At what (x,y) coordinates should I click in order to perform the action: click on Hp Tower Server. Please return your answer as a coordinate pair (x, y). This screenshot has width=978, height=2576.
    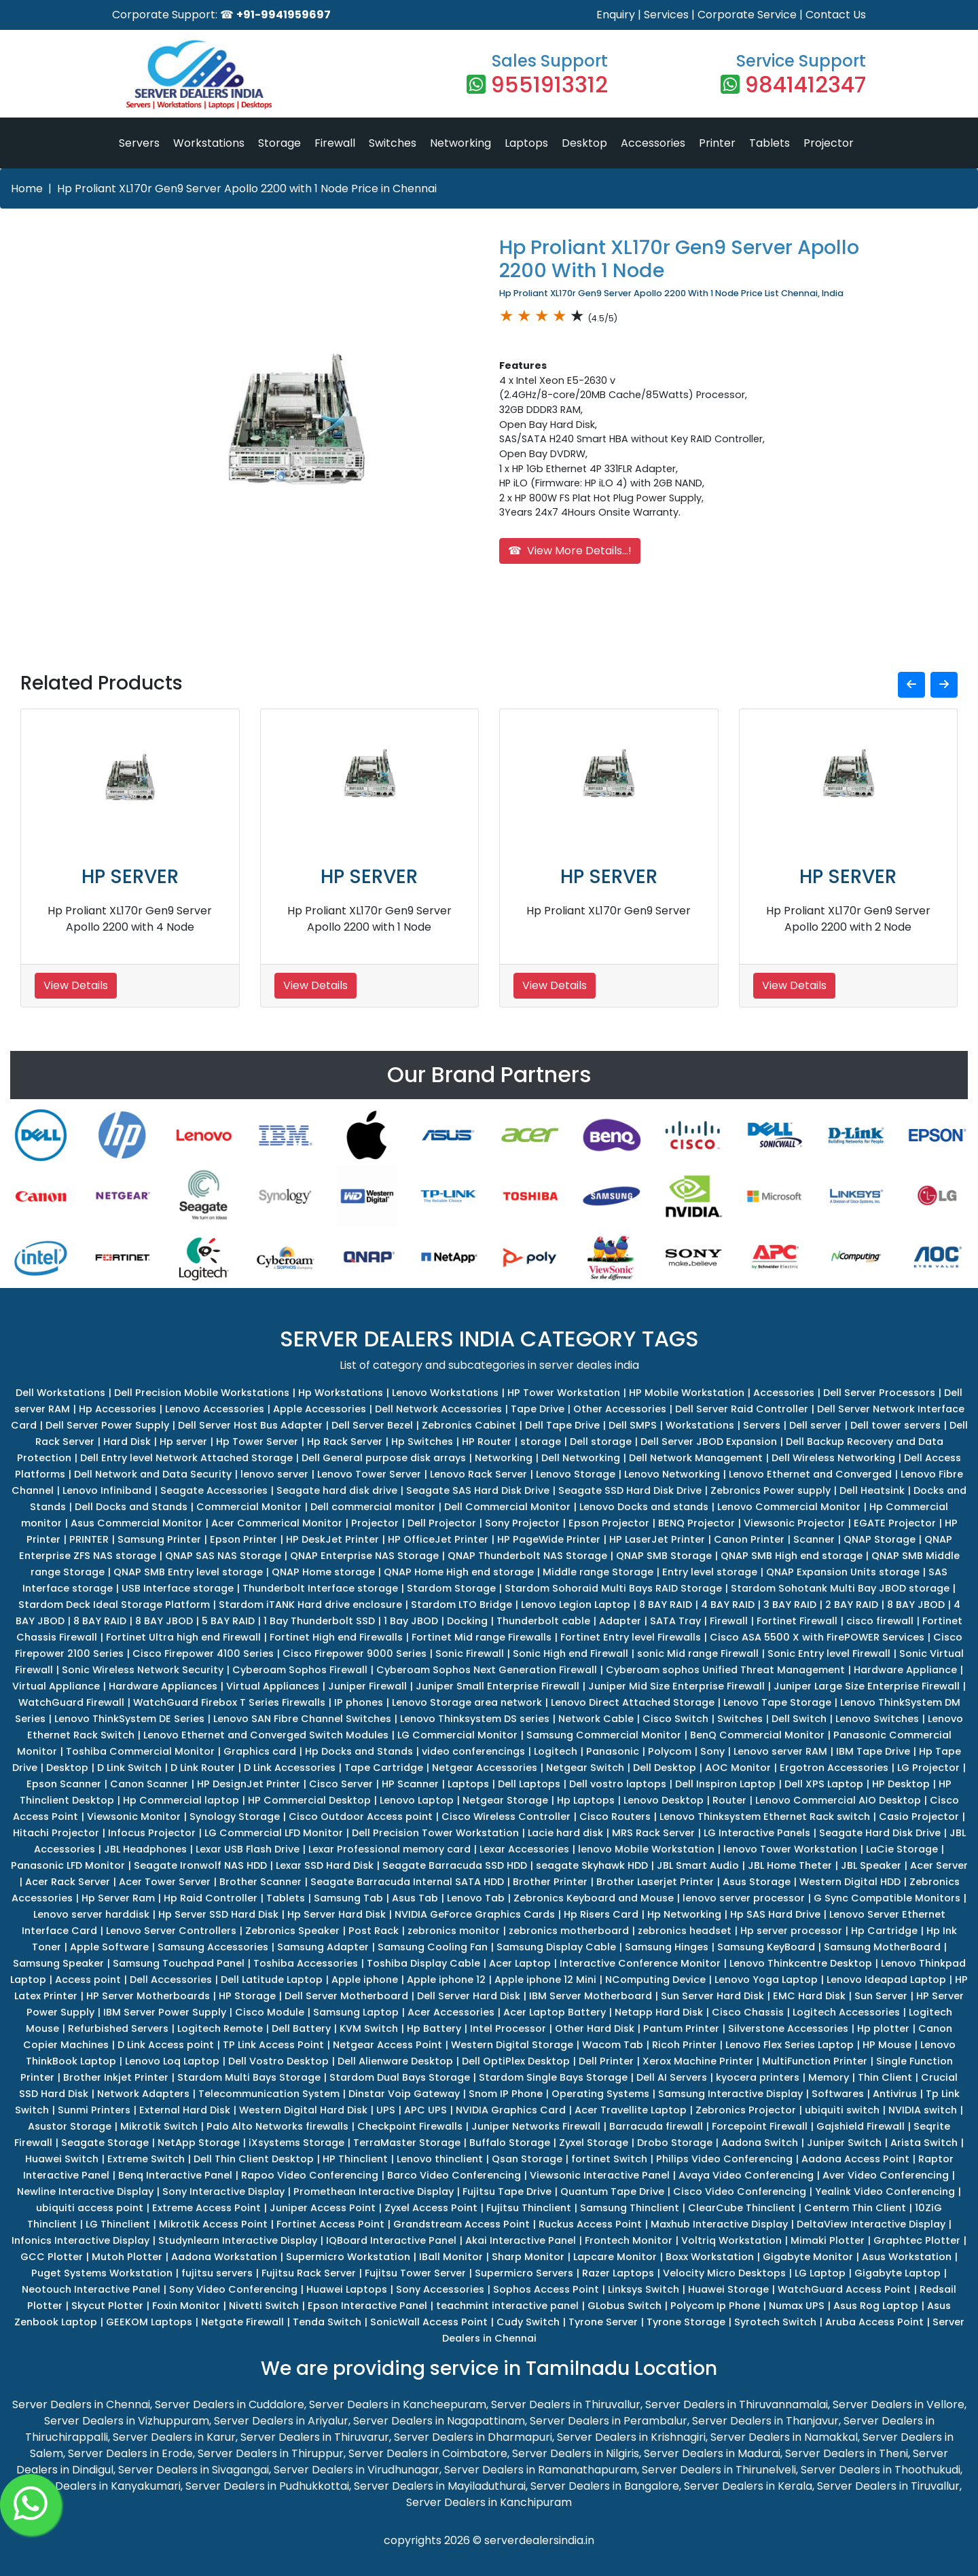
    Looking at the image, I should click on (257, 1441).